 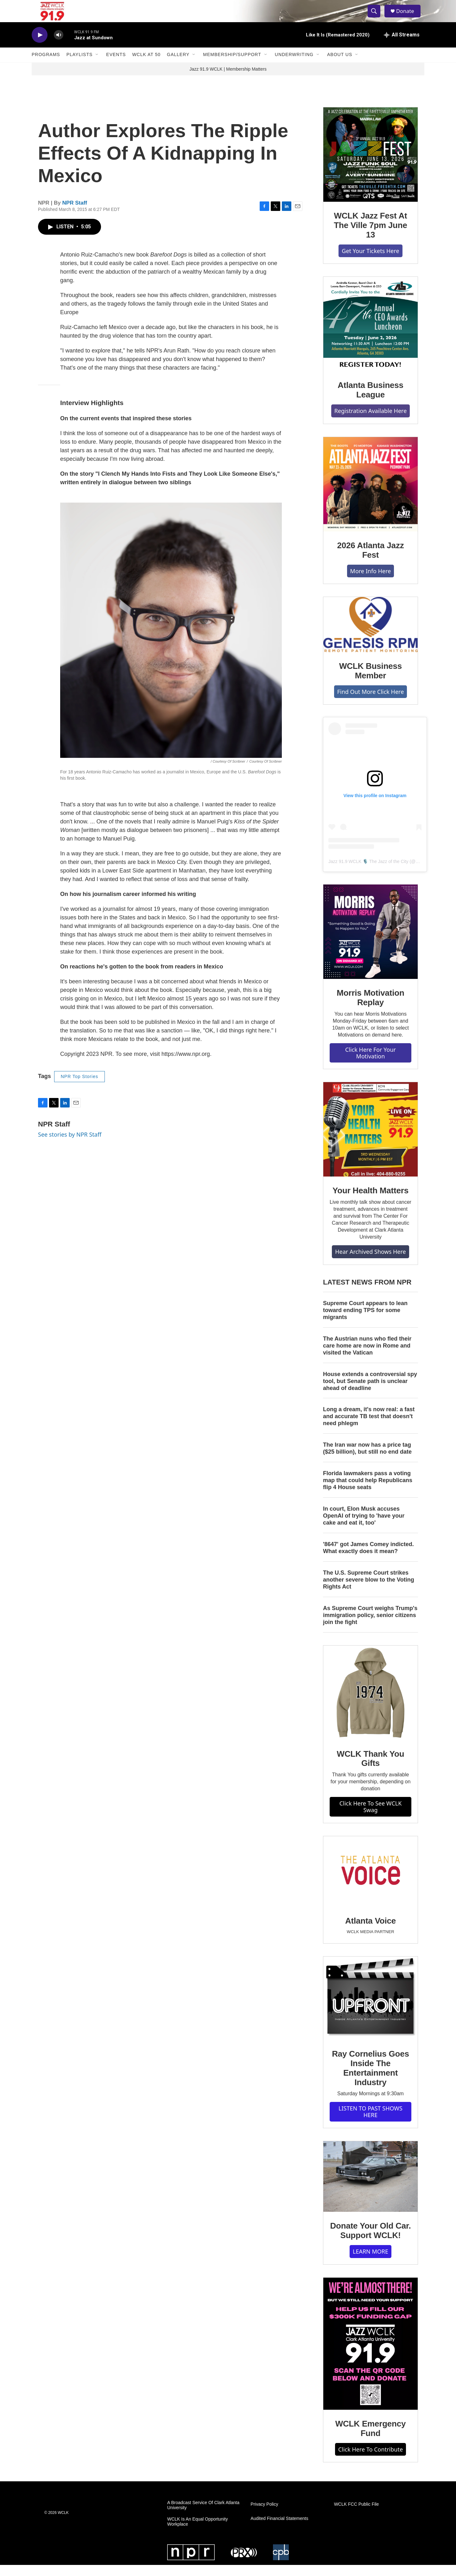 What do you see at coordinates (376, 16) in the screenshot?
I see `[header-search-icon]` at bounding box center [376, 16].